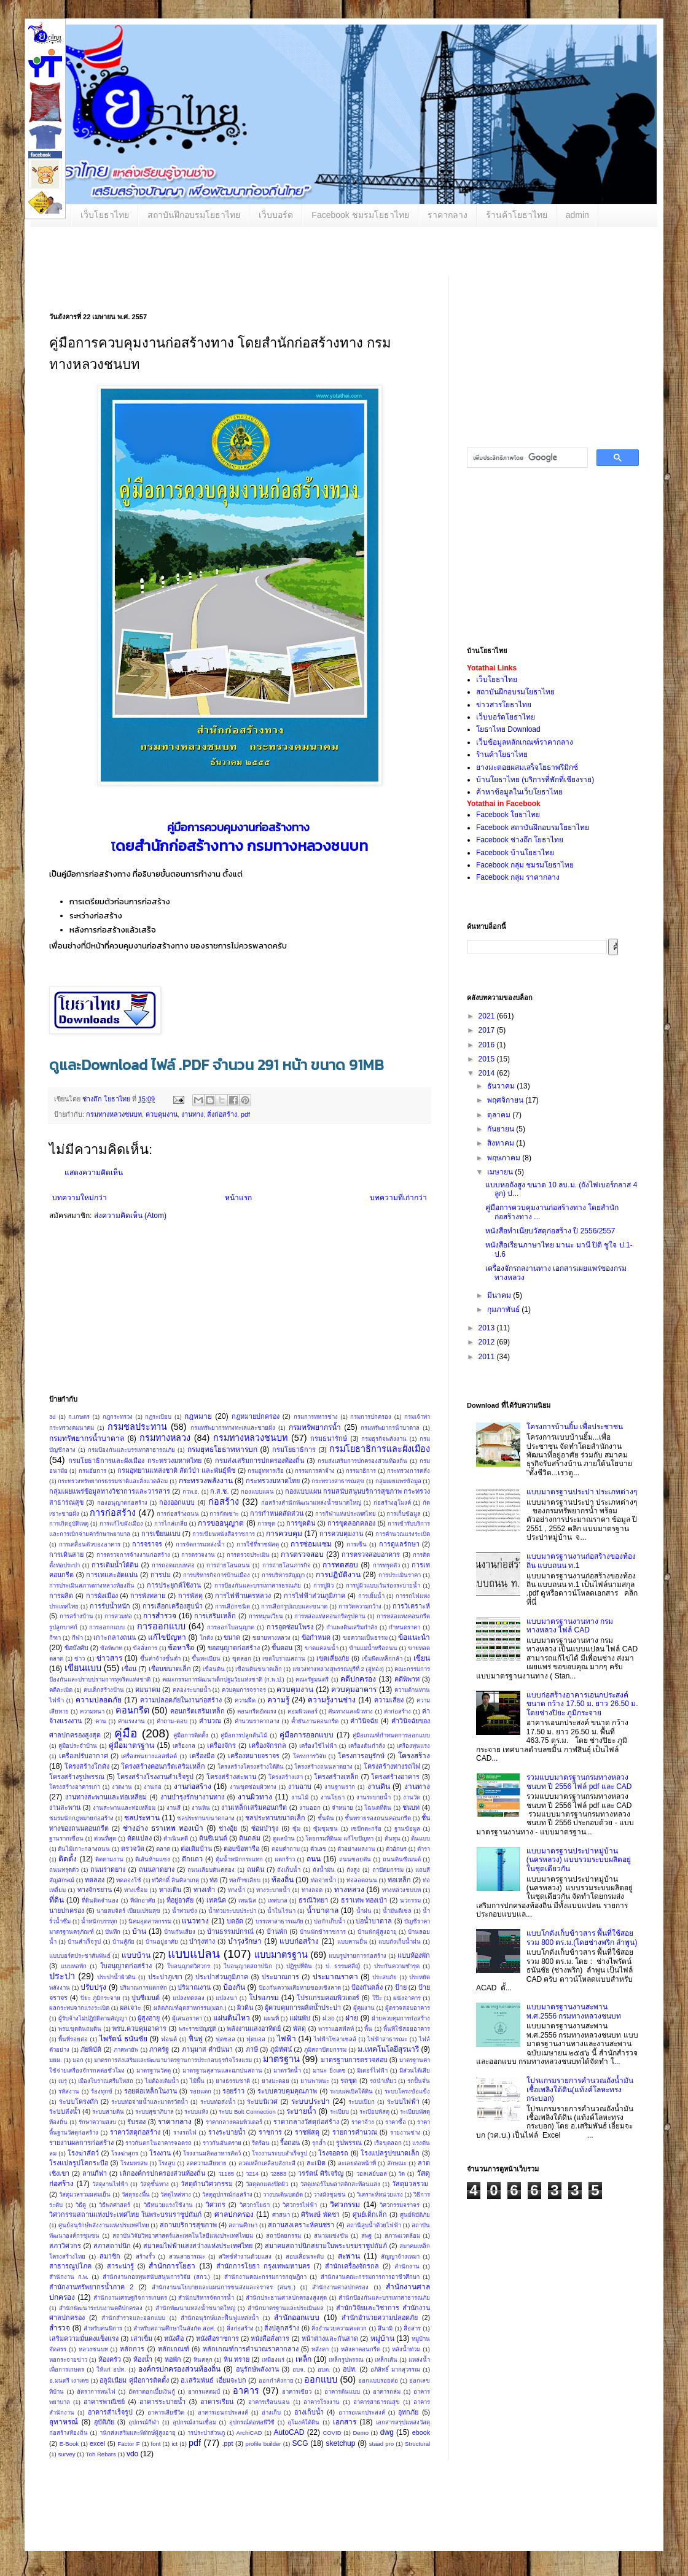  I want to click on ธราเทพ ทองเบ้า, so click(364, 1900).